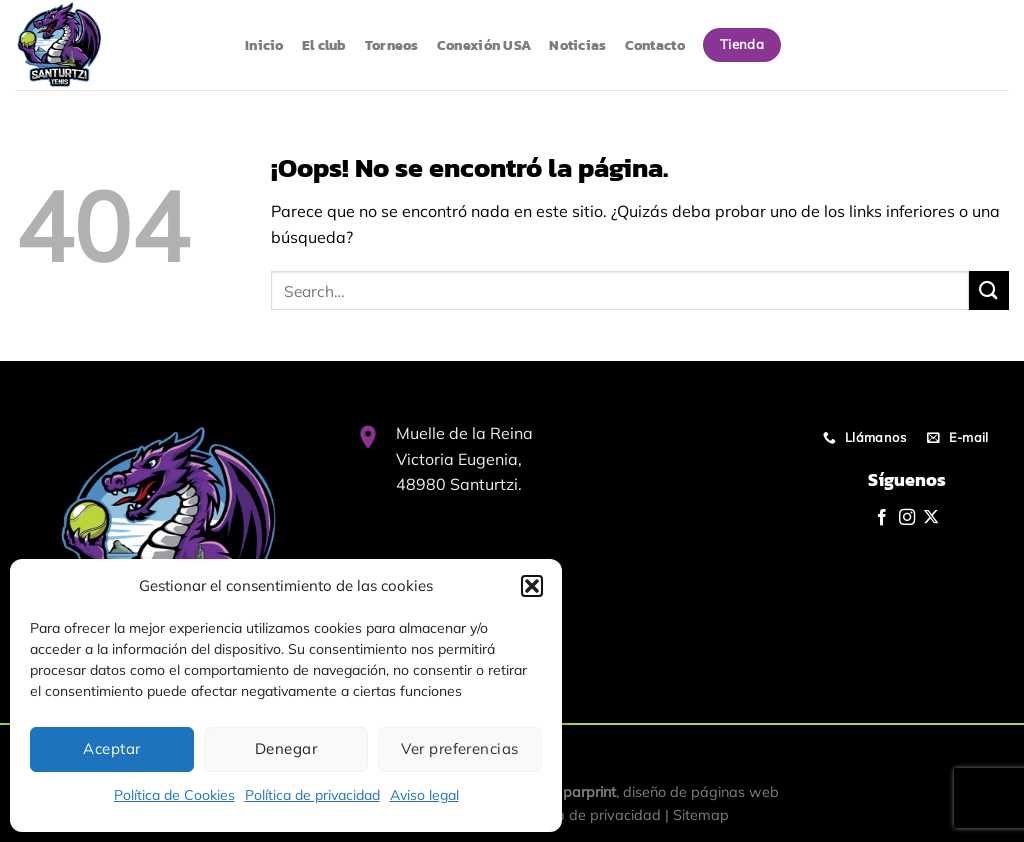  I want to click on Denegar, so click(286, 748).